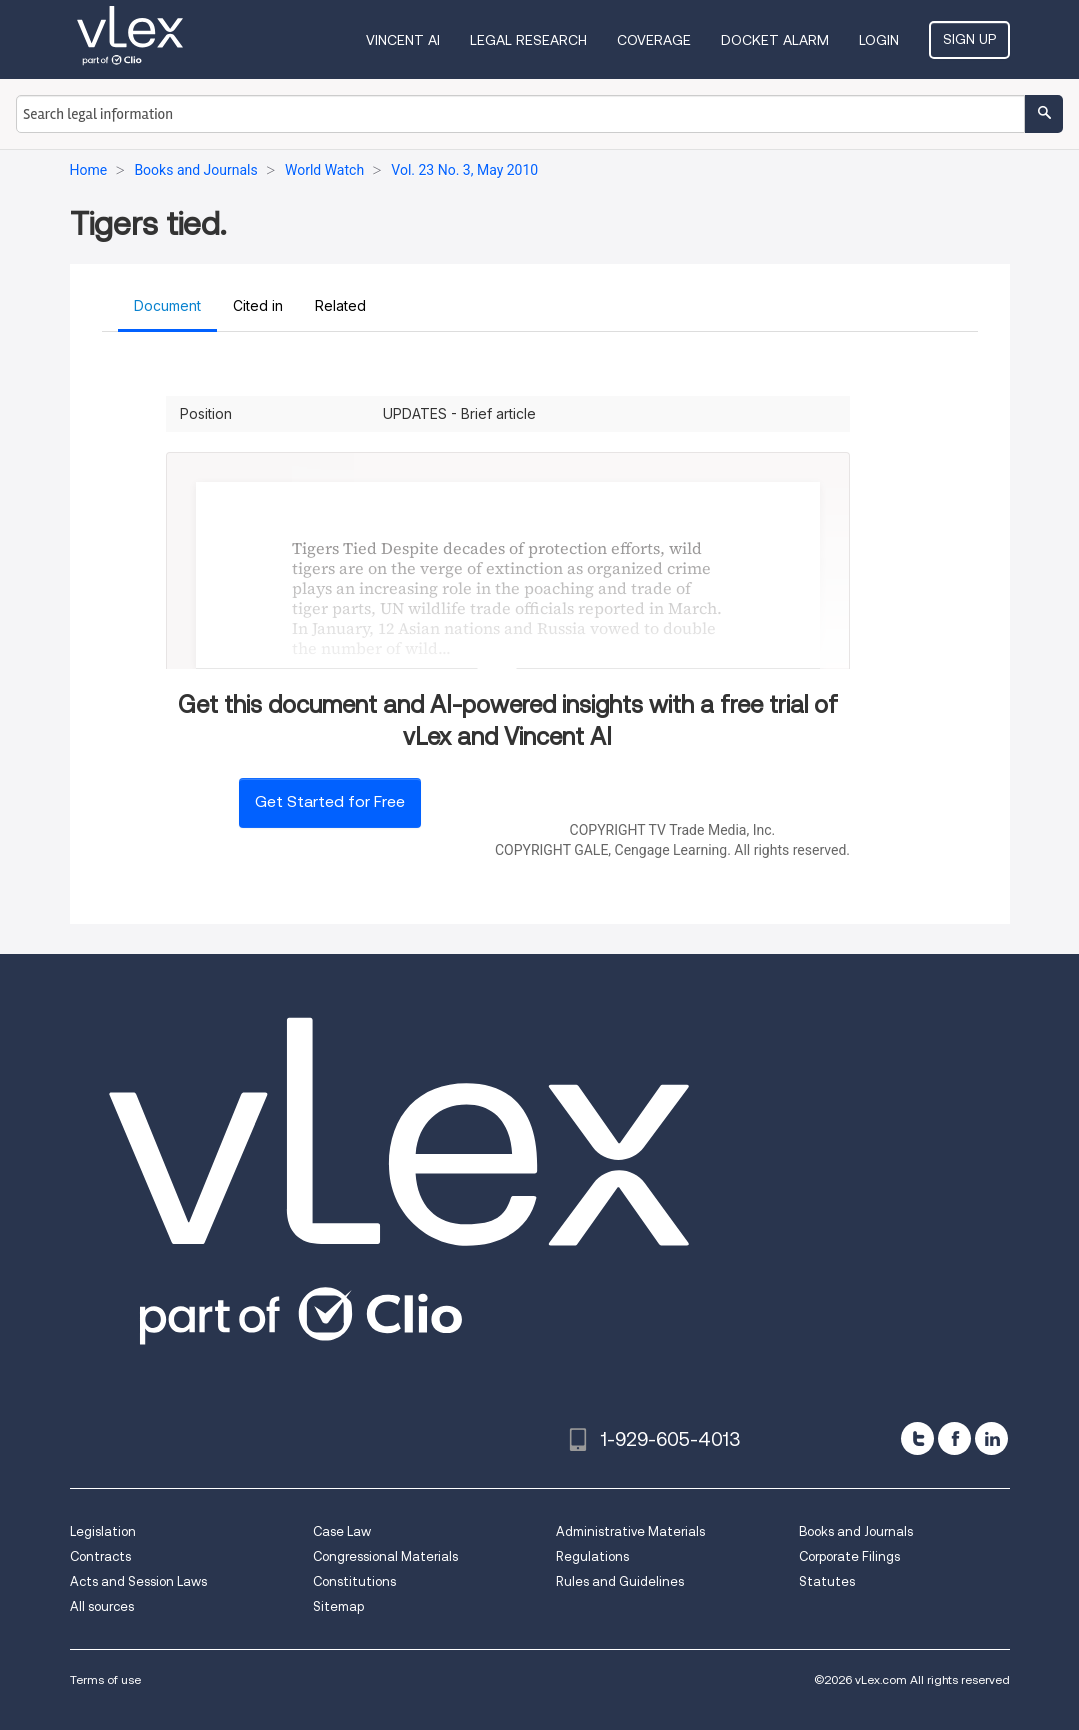 This screenshot has height=1730, width=1079. I want to click on All sources, so click(102, 1606).